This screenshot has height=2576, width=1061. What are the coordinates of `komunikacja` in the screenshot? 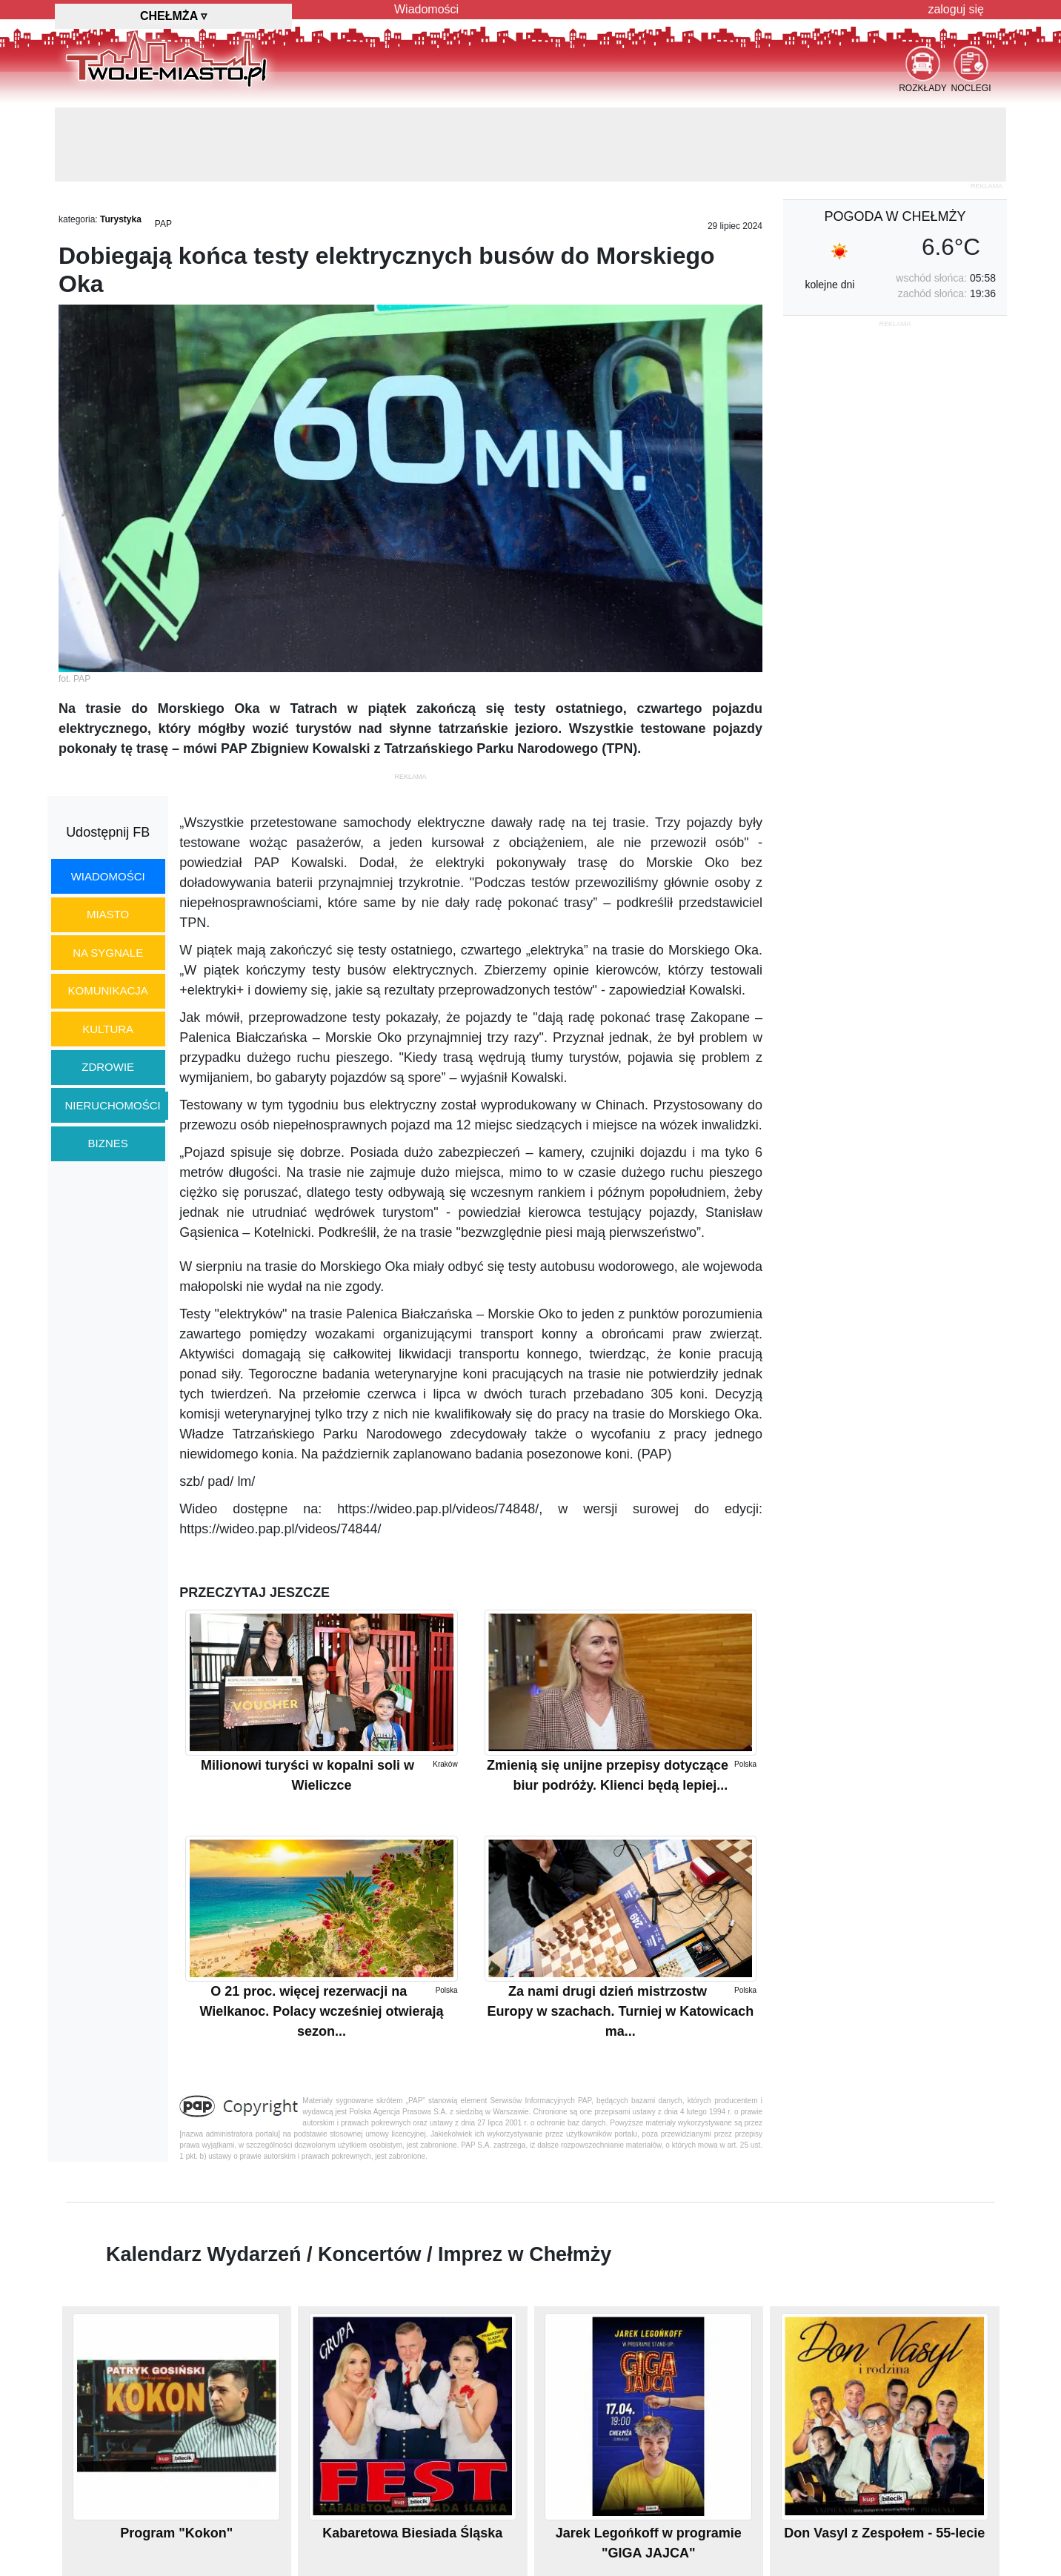 It's located at (107, 990).